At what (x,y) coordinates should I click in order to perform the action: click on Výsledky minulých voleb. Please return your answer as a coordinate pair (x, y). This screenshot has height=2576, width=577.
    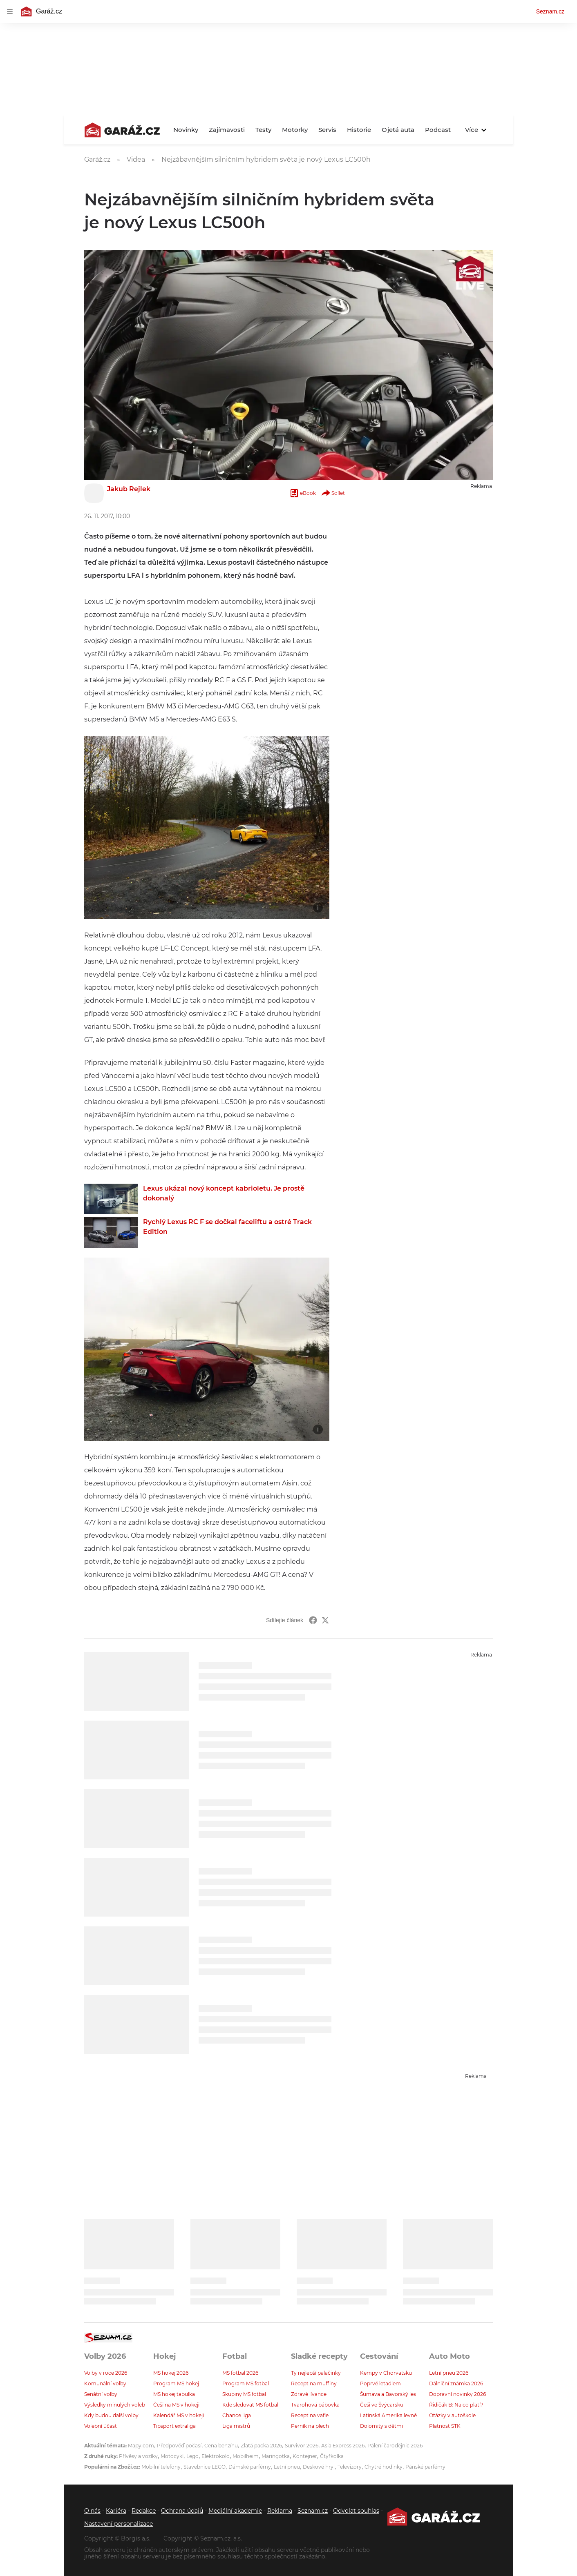
    Looking at the image, I should click on (114, 2405).